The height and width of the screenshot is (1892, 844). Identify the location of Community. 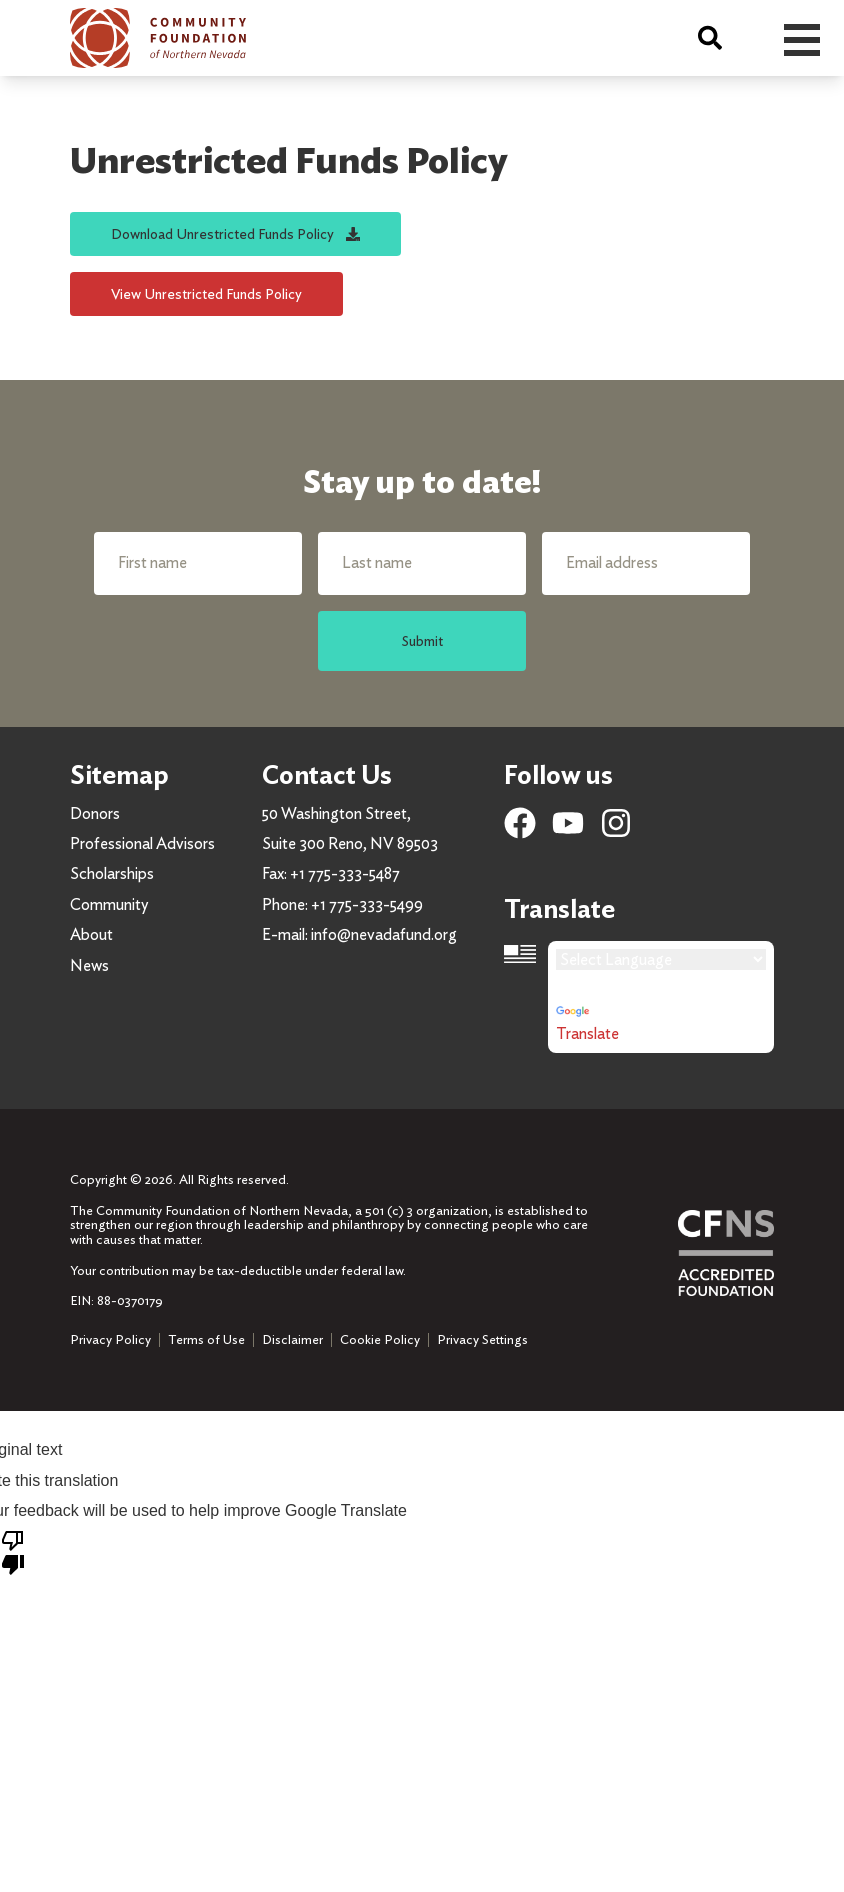
(109, 904).